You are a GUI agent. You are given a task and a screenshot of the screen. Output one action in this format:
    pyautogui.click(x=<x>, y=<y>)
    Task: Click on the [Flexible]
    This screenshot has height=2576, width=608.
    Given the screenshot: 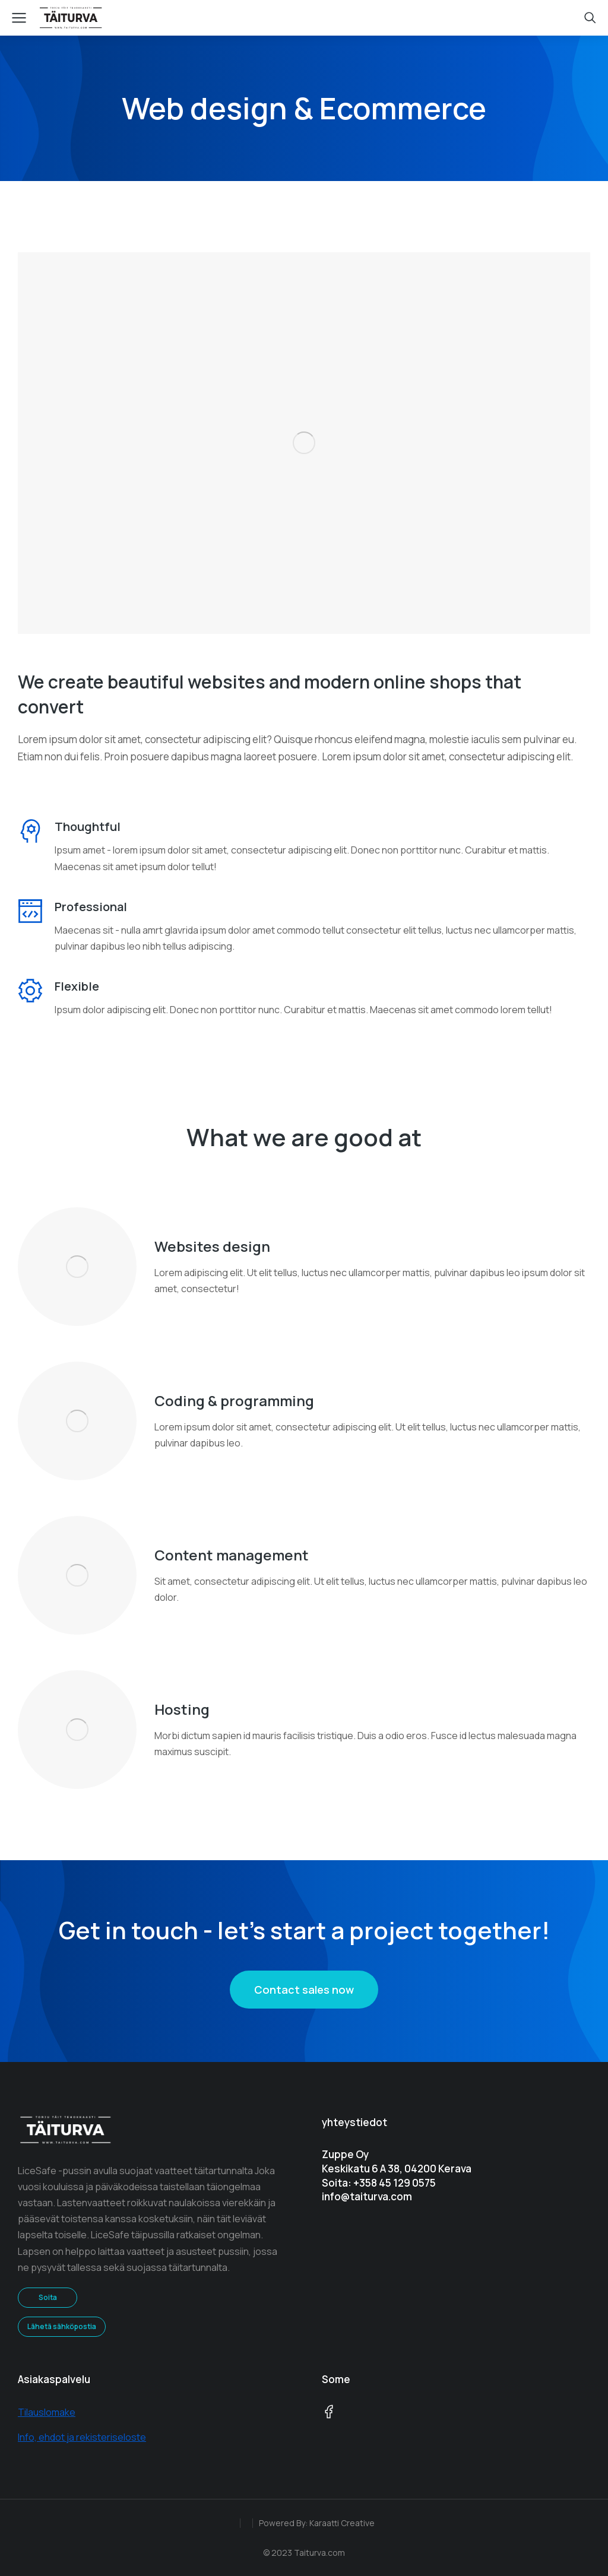 What is the action you would take?
    pyautogui.click(x=30, y=990)
    